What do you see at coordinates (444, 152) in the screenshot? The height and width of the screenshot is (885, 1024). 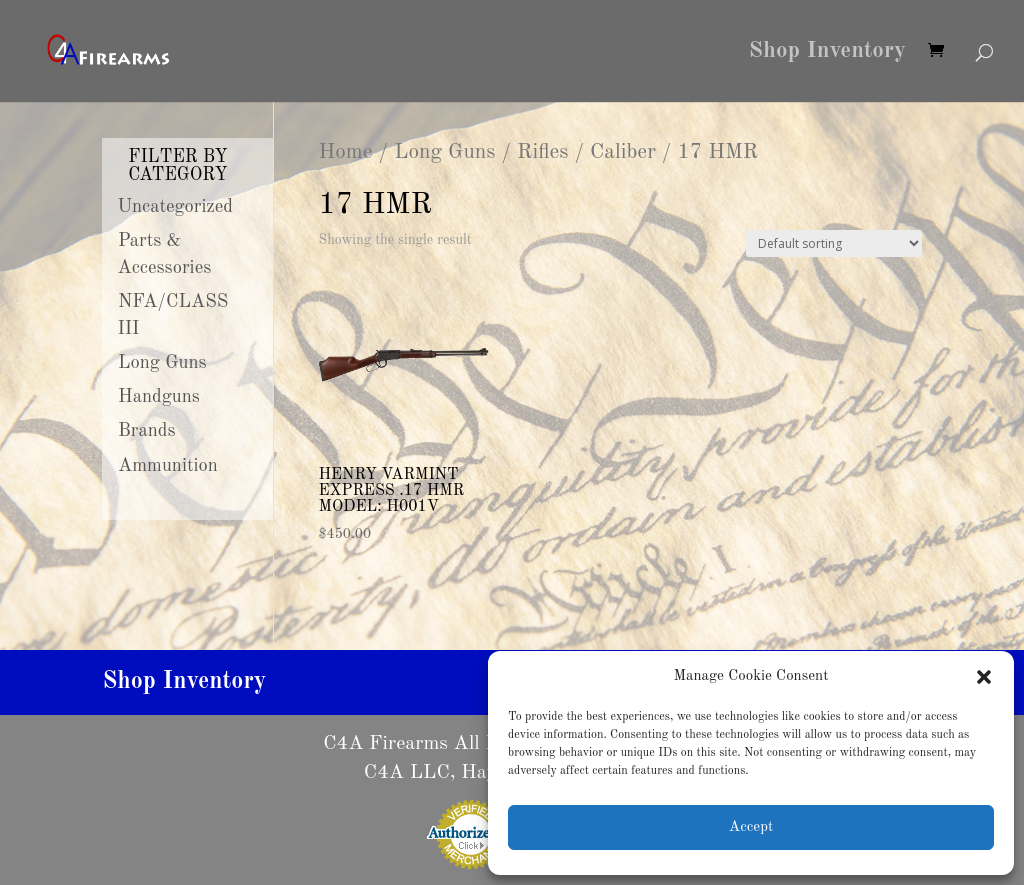 I see `Long Guns` at bounding box center [444, 152].